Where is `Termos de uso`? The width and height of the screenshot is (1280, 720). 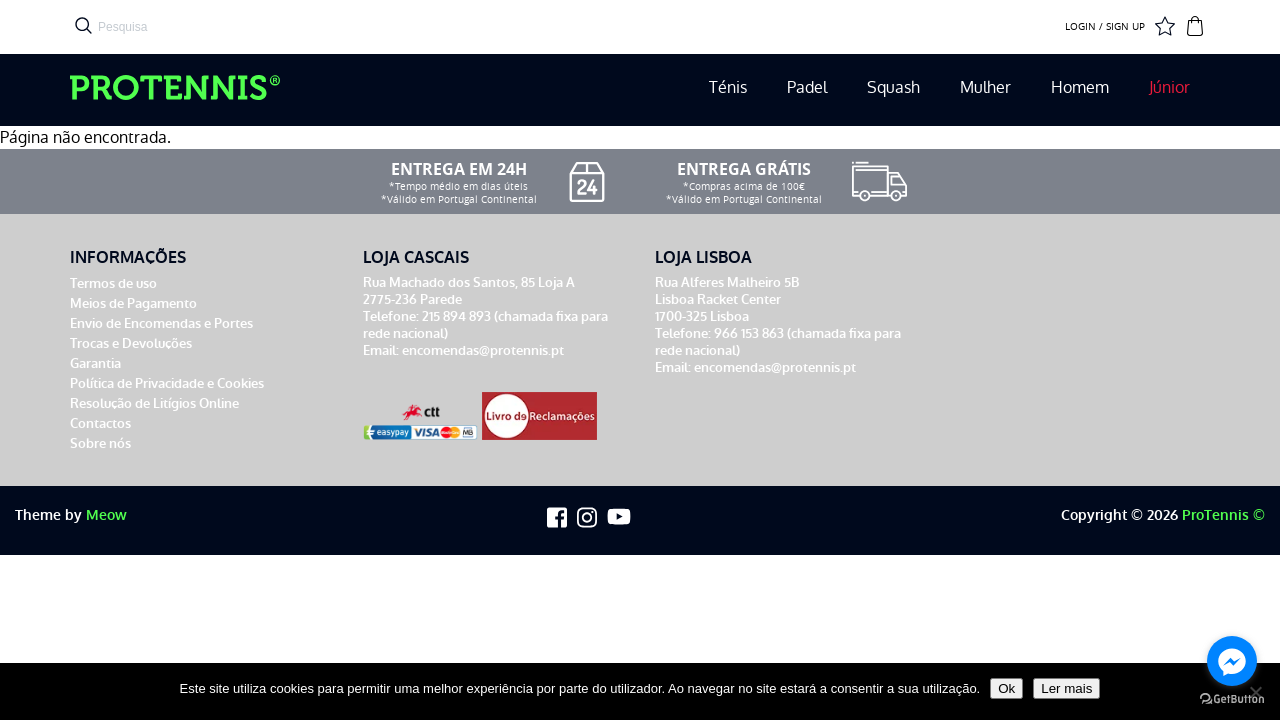
Termos de uso is located at coordinates (113, 283).